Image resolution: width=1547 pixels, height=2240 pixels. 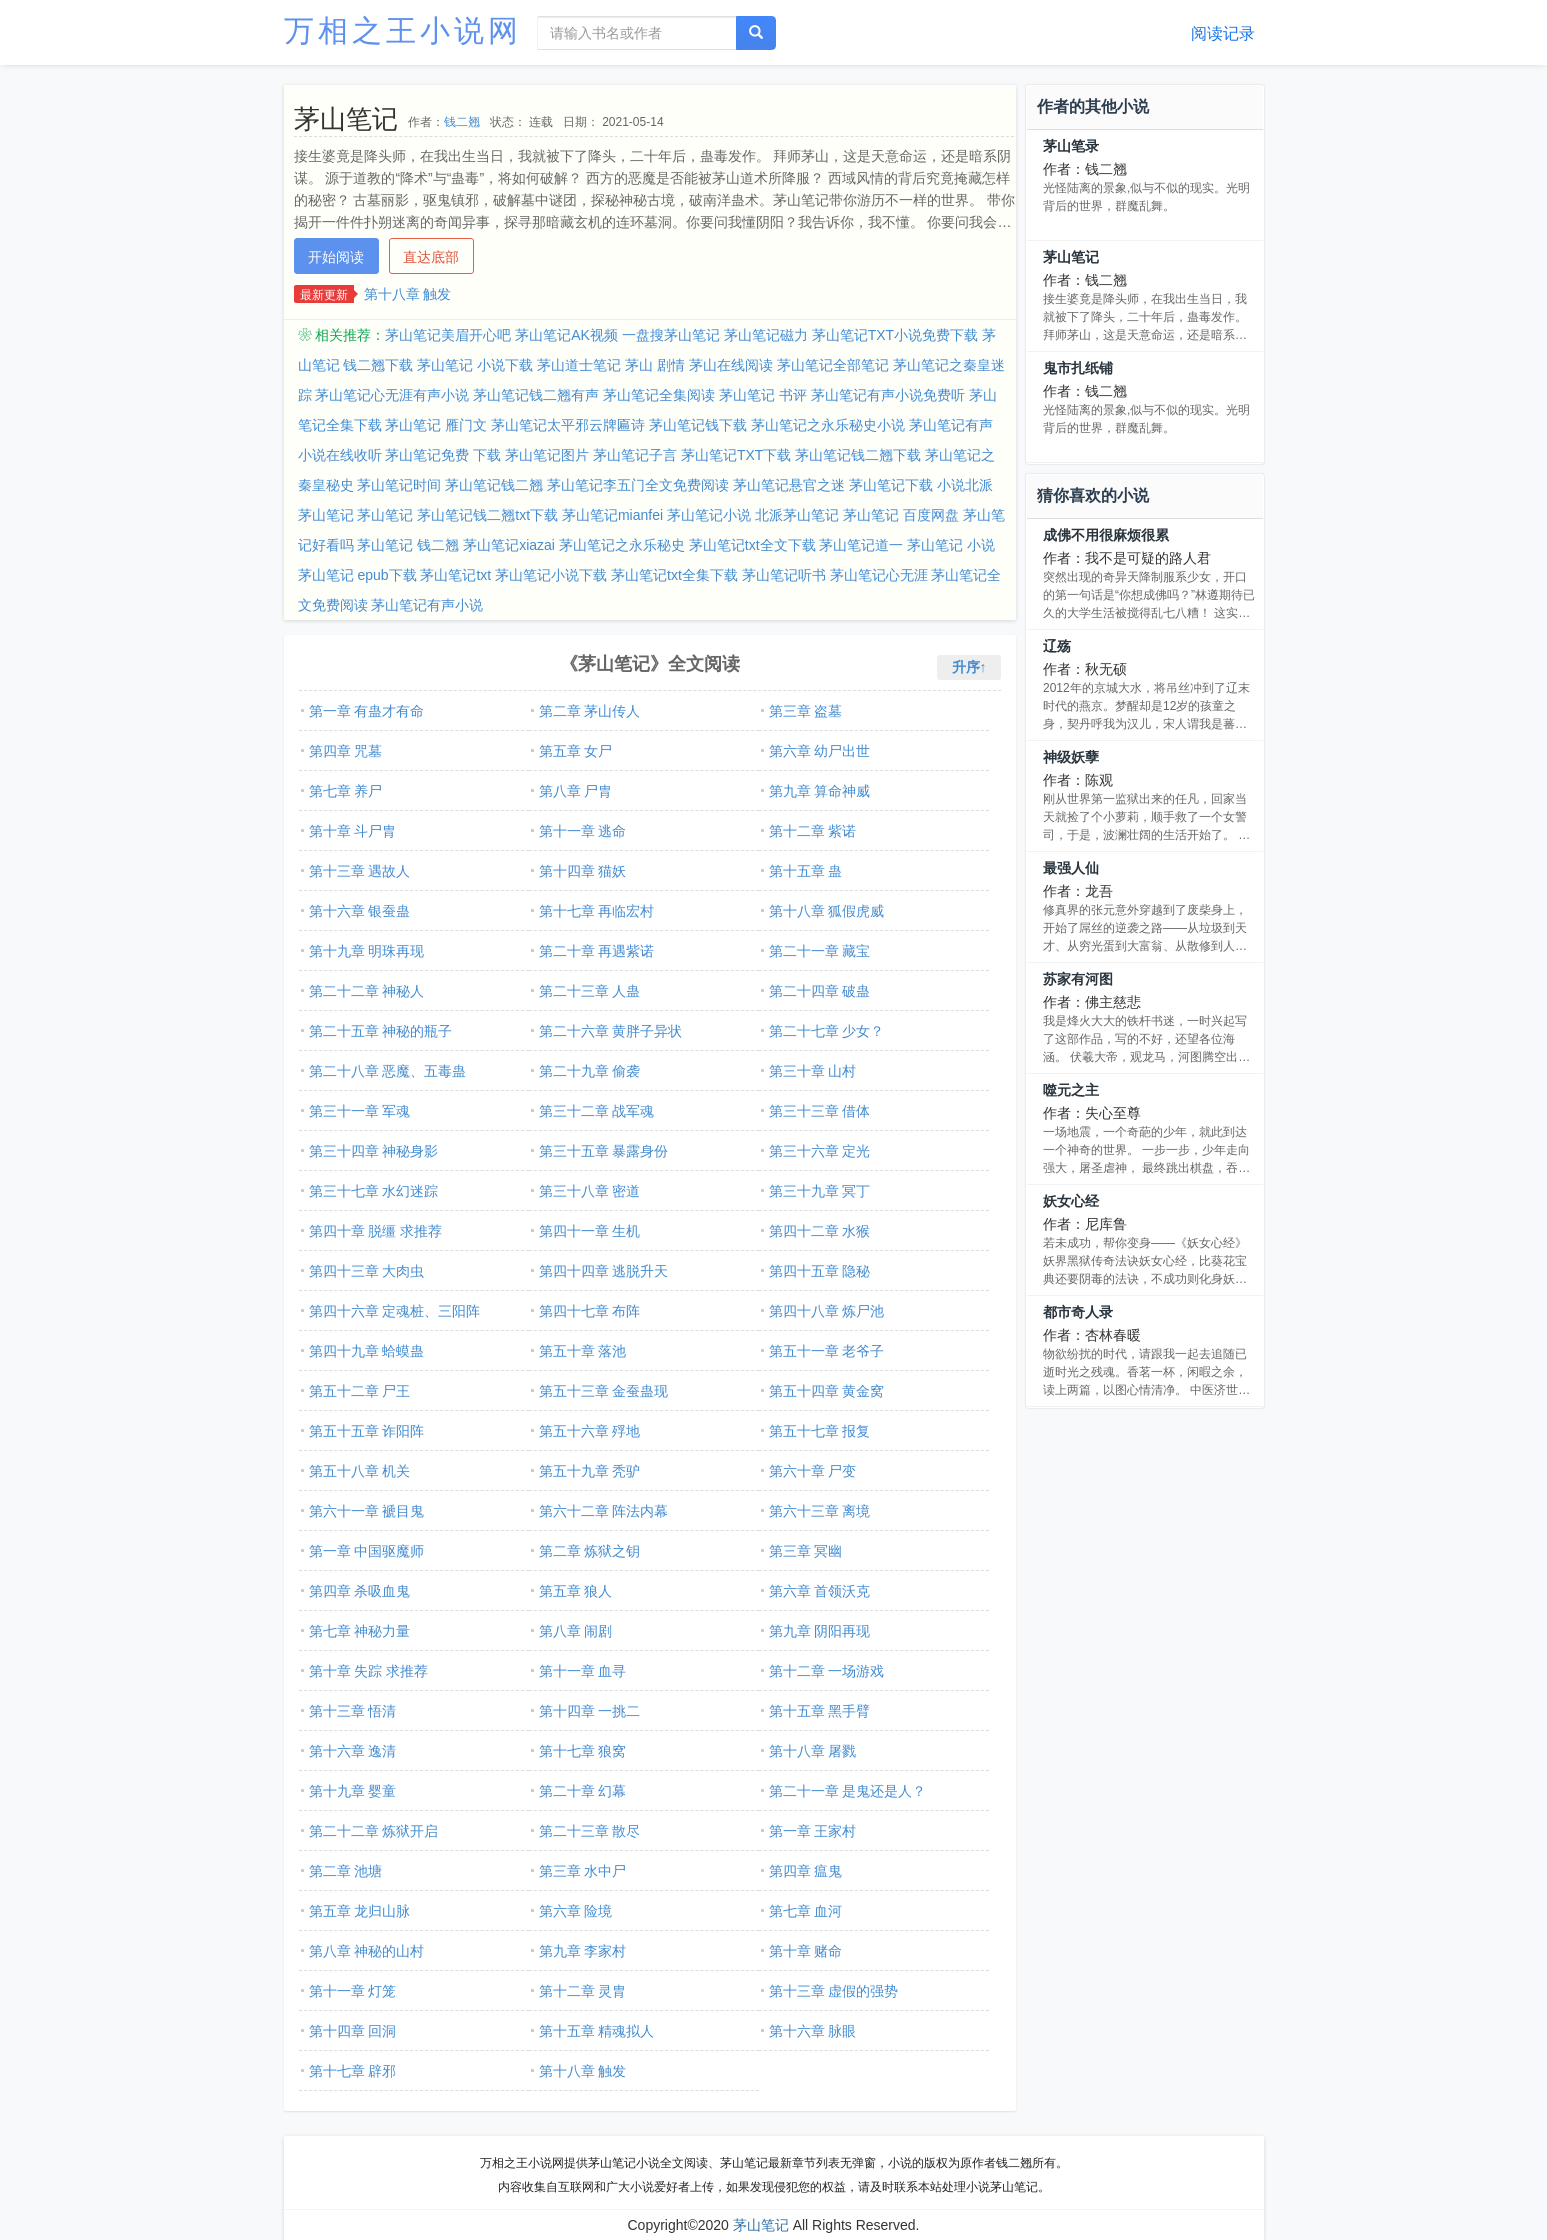 I want to click on 茅山笔记 百度网盘, so click(x=901, y=515).